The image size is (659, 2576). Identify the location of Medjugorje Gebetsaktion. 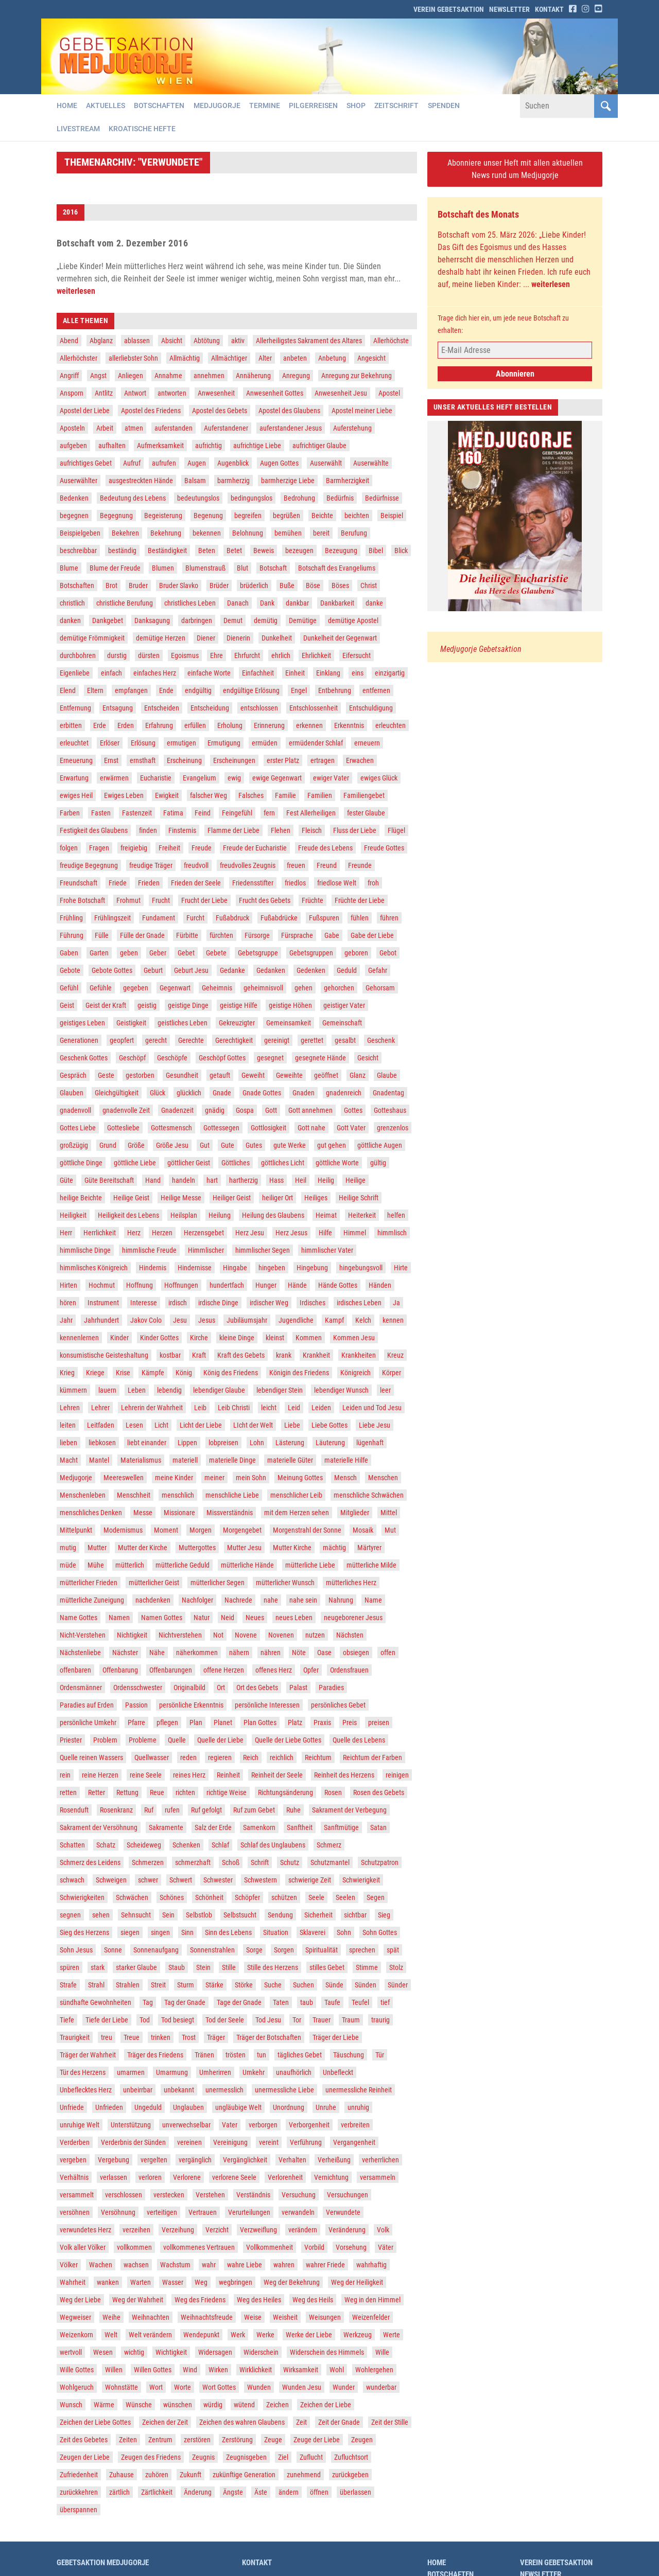
(481, 649).